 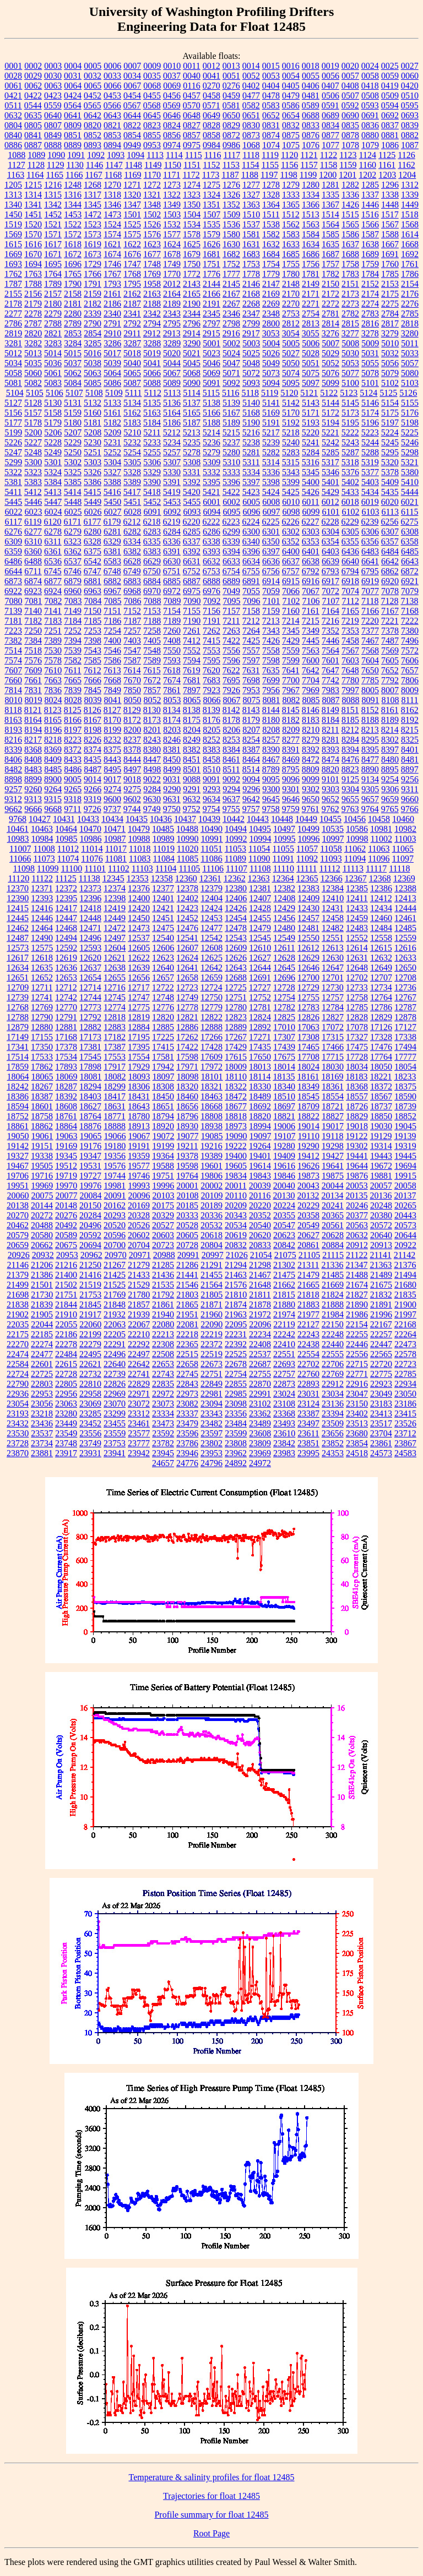 I want to click on 8498, so click(x=152, y=769).